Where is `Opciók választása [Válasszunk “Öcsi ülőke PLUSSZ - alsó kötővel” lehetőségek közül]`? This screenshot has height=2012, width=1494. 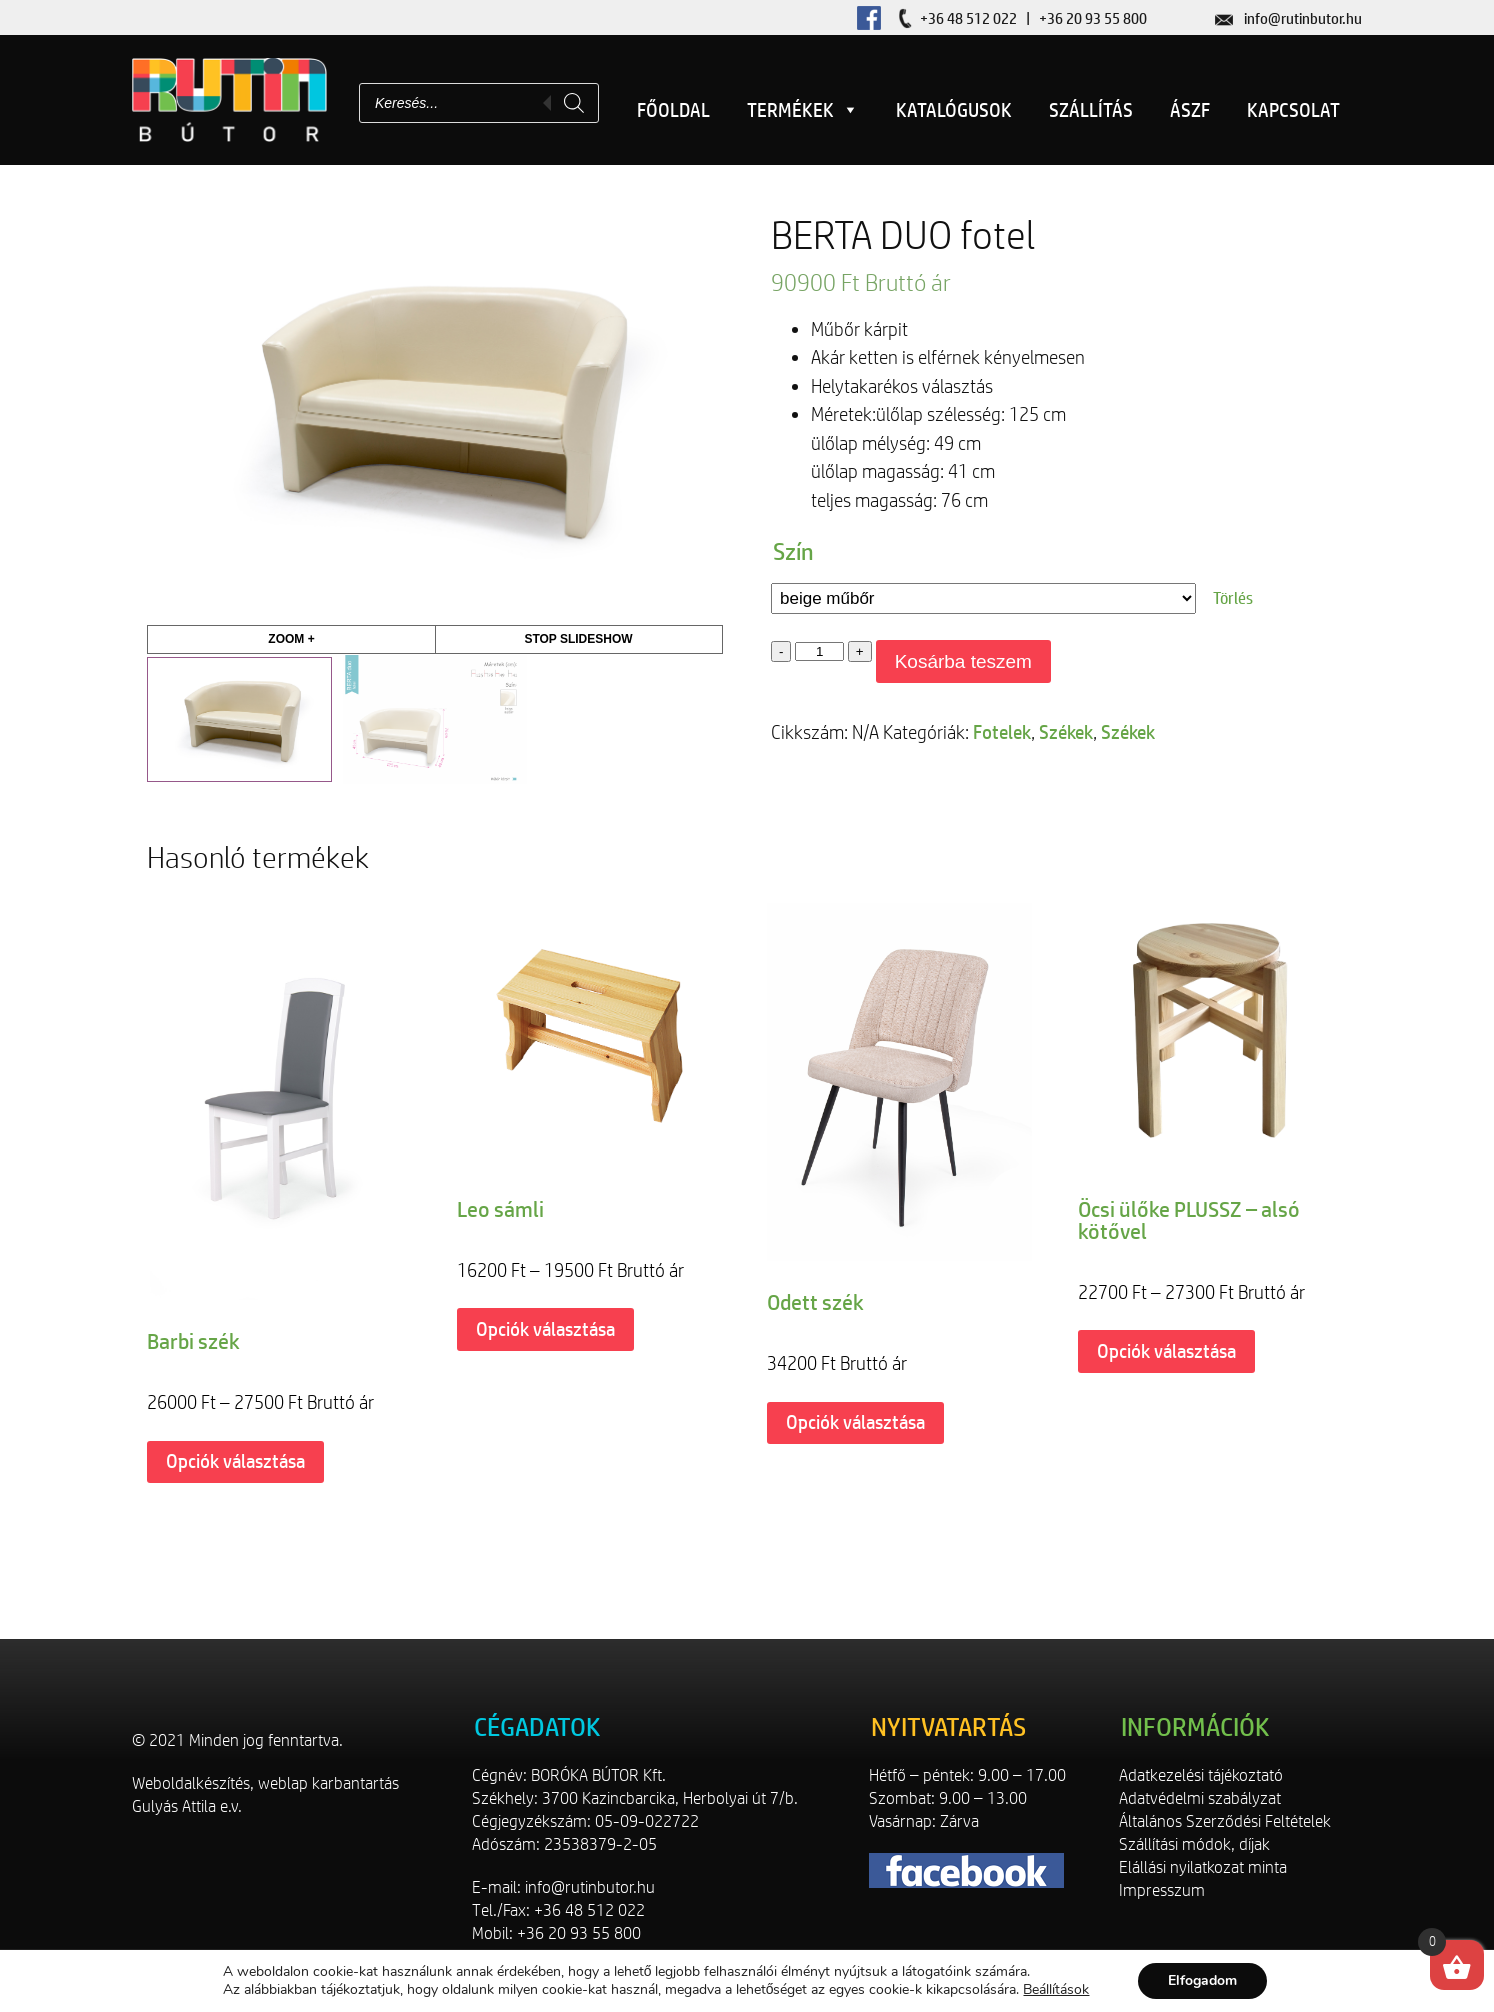 Opciók választása [Válasszunk “Öcsi ülőke PLUSSZ - alsó kötővel” lehetőségek közül] is located at coordinates (1166, 1351).